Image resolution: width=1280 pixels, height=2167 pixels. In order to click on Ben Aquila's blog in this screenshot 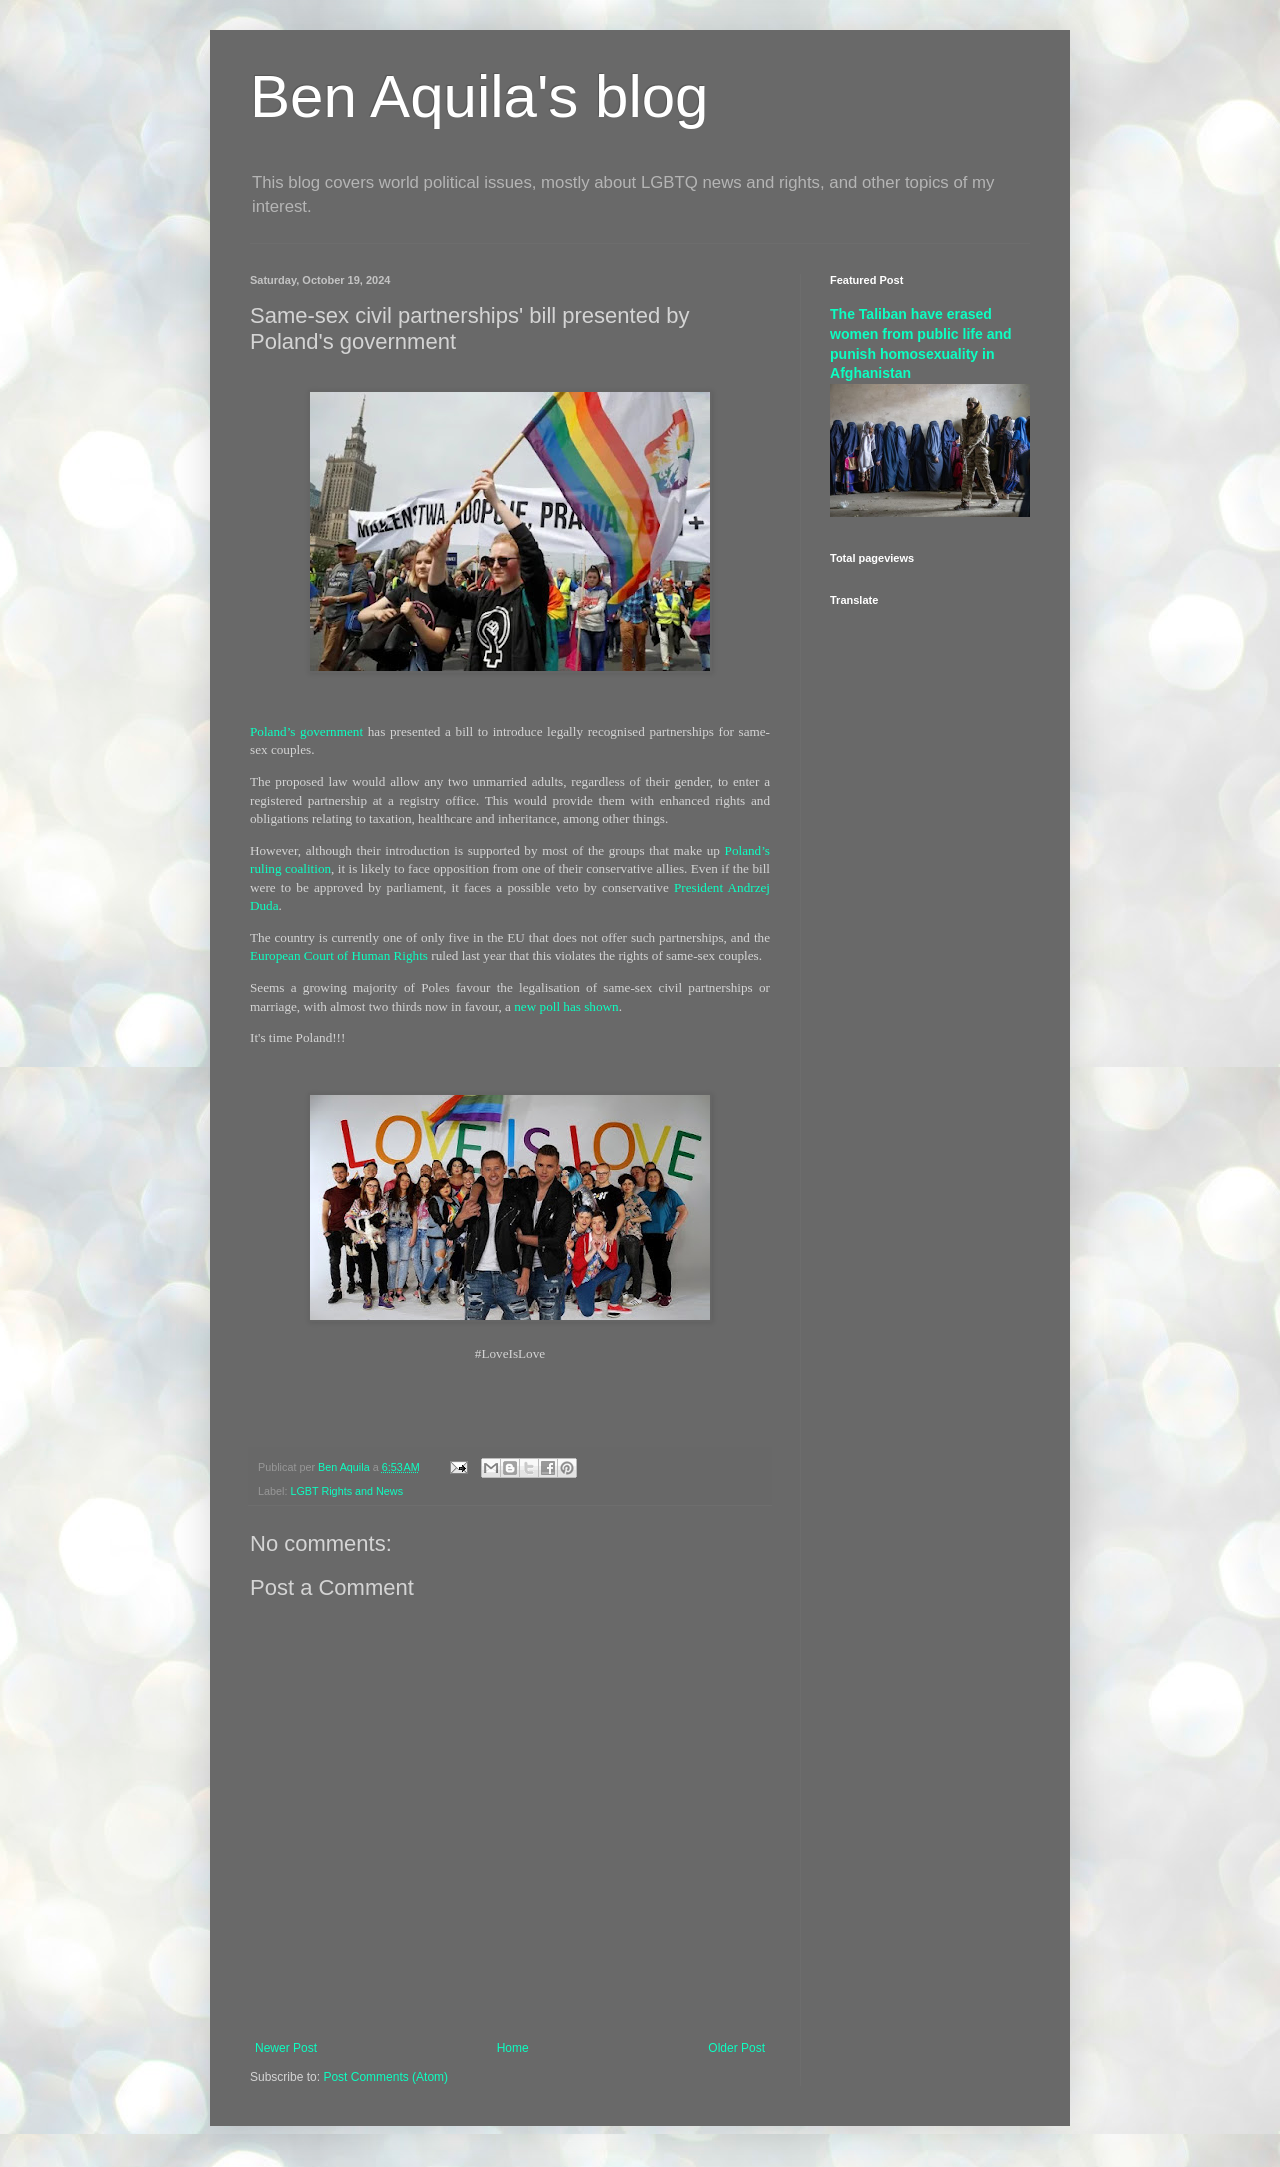, I will do `click(479, 96)`.